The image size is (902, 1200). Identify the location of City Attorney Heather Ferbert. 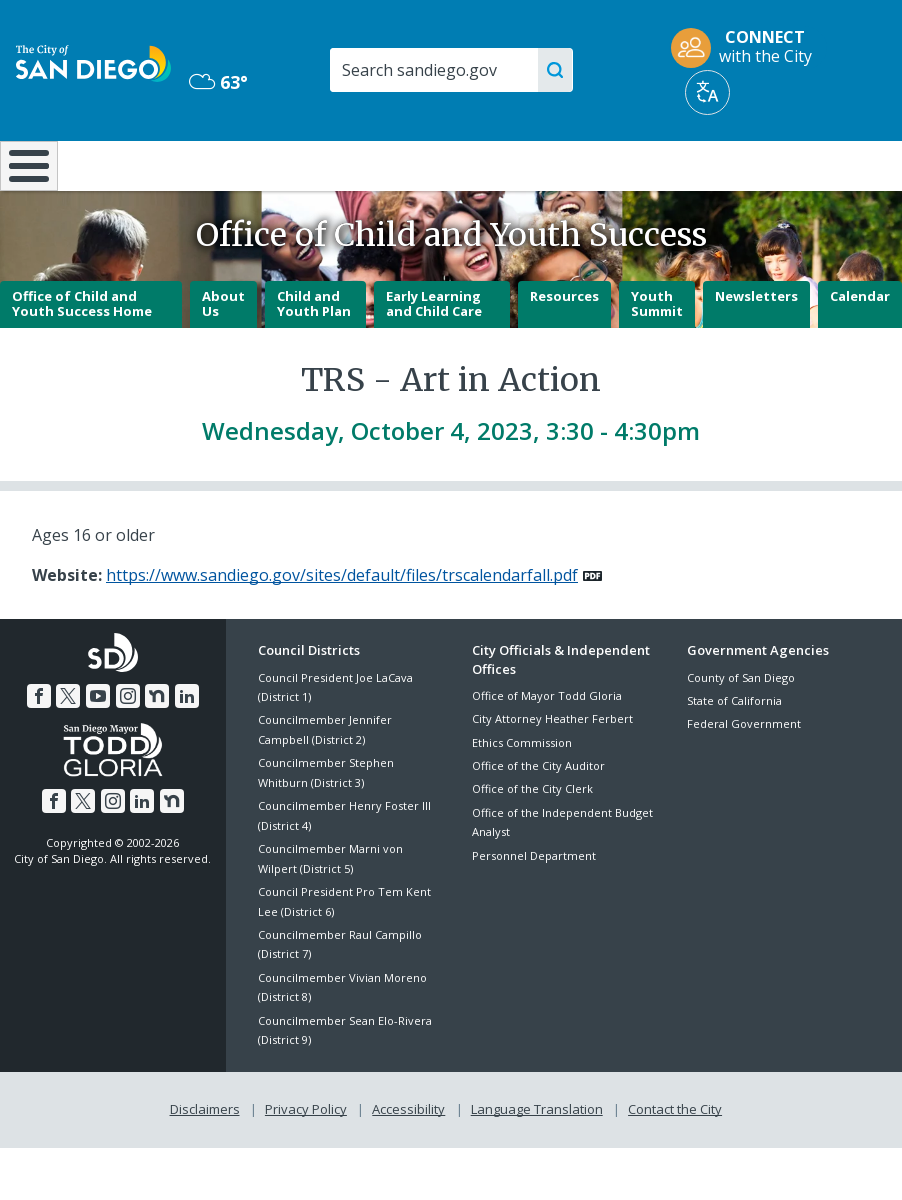
(552, 771).